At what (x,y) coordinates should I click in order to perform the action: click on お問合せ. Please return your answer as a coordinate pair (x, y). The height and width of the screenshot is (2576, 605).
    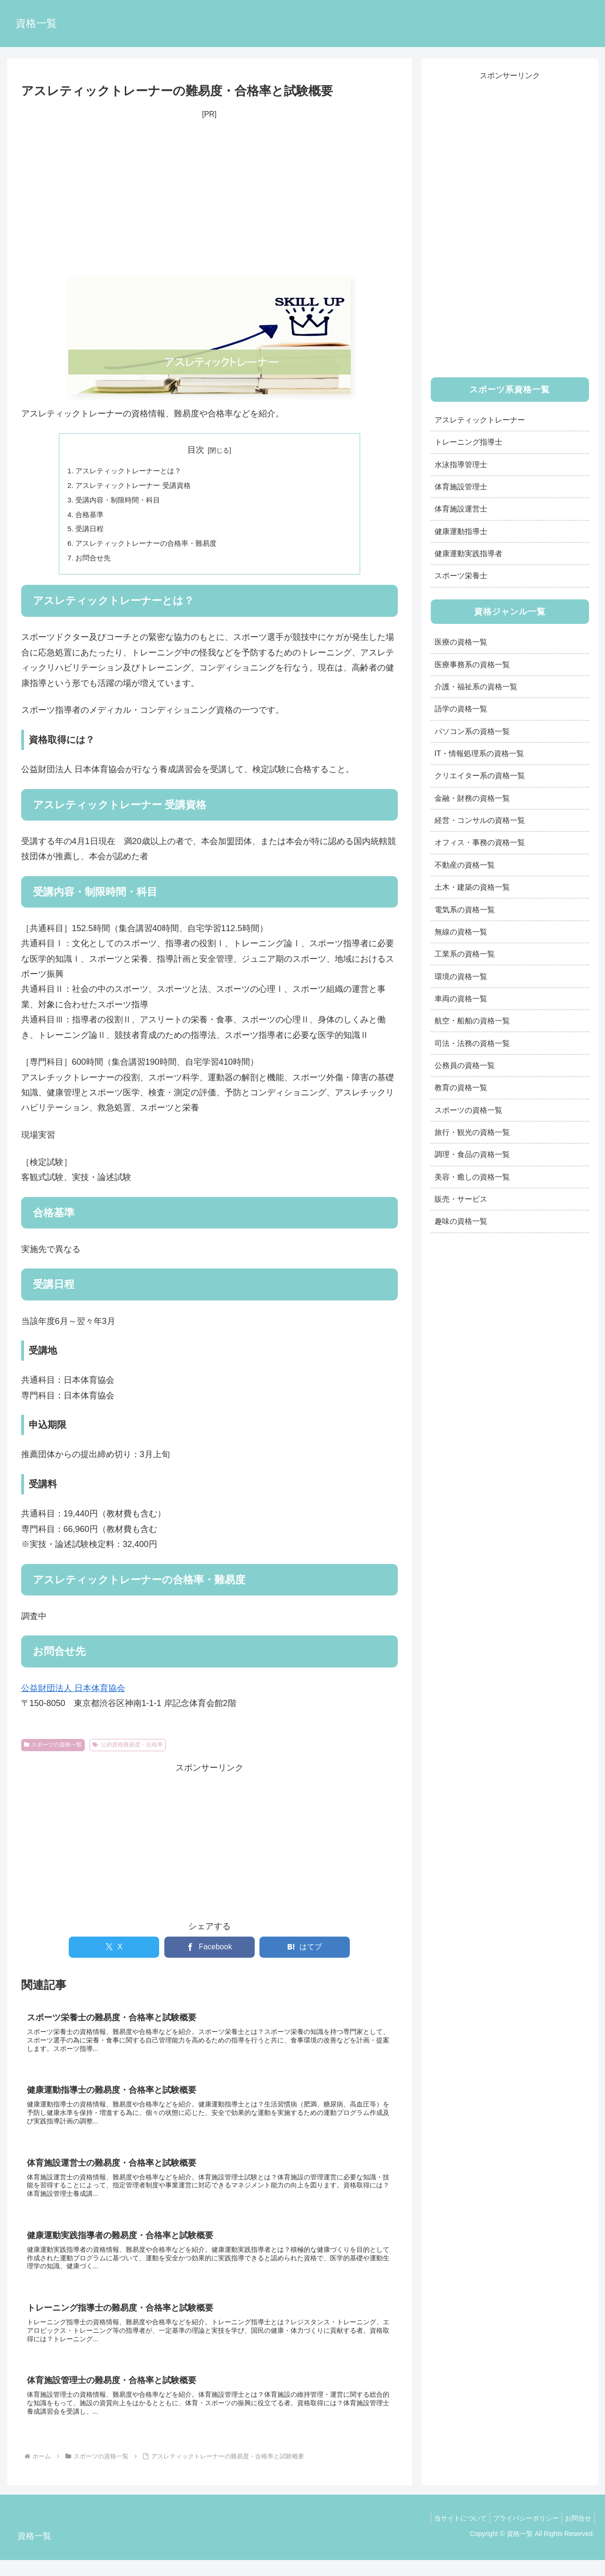
    Looking at the image, I should click on (576, 2533).